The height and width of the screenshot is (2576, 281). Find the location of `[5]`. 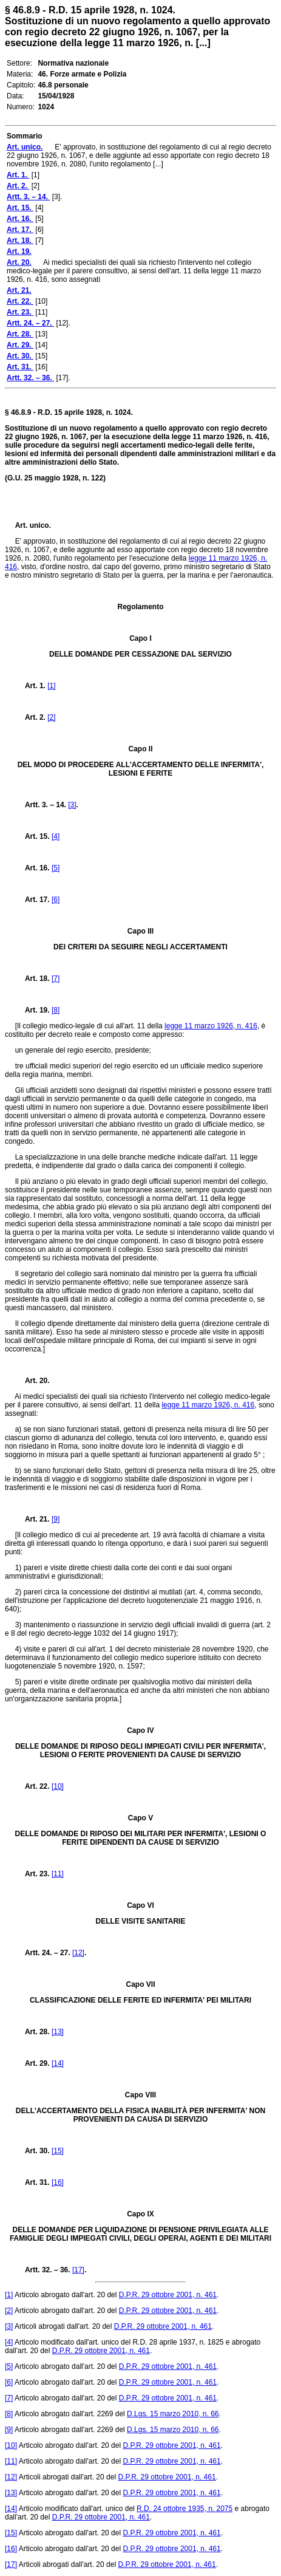

[5] is located at coordinates (55, 868).